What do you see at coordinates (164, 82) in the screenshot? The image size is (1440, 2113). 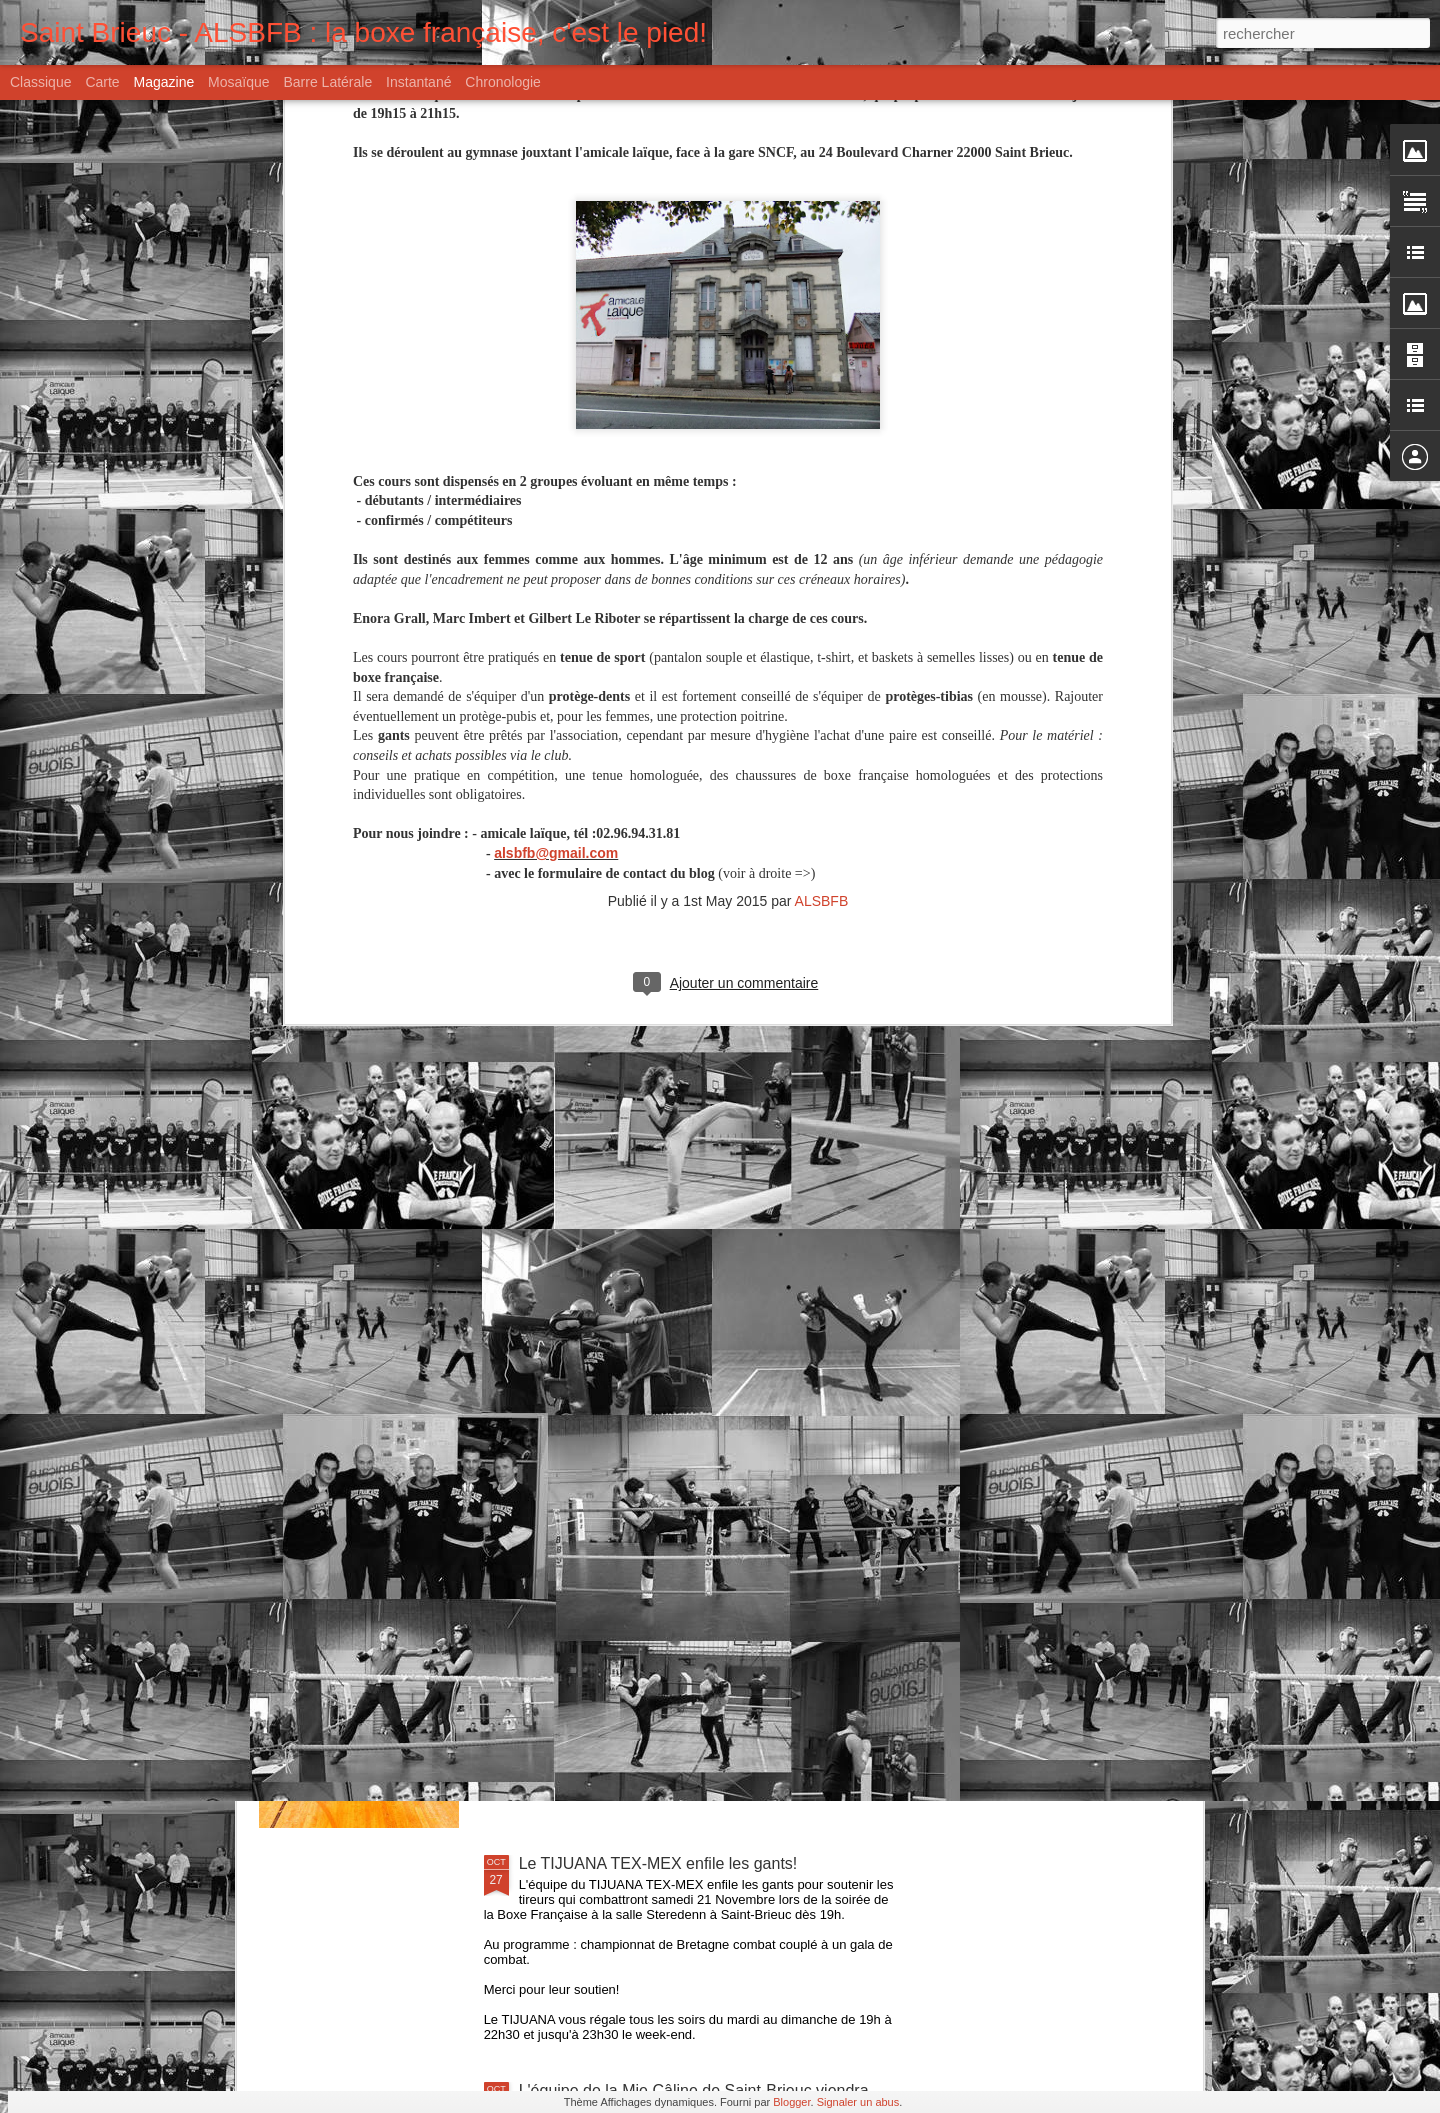 I see `Magazine` at bounding box center [164, 82].